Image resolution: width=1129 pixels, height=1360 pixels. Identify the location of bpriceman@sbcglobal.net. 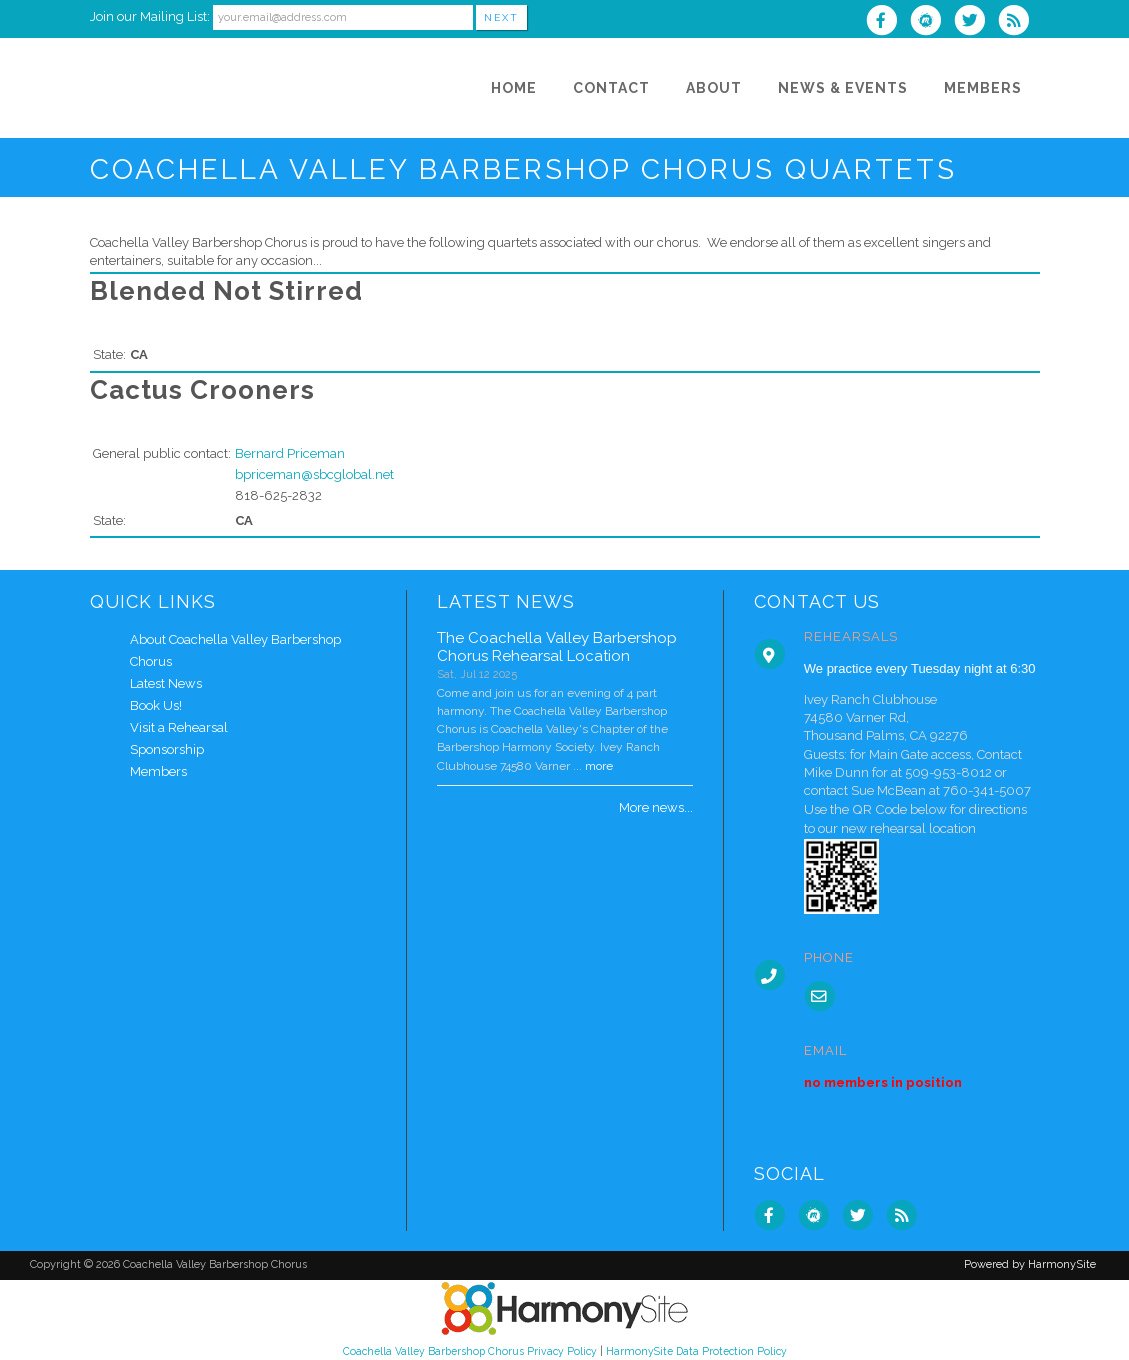
(314, 474).